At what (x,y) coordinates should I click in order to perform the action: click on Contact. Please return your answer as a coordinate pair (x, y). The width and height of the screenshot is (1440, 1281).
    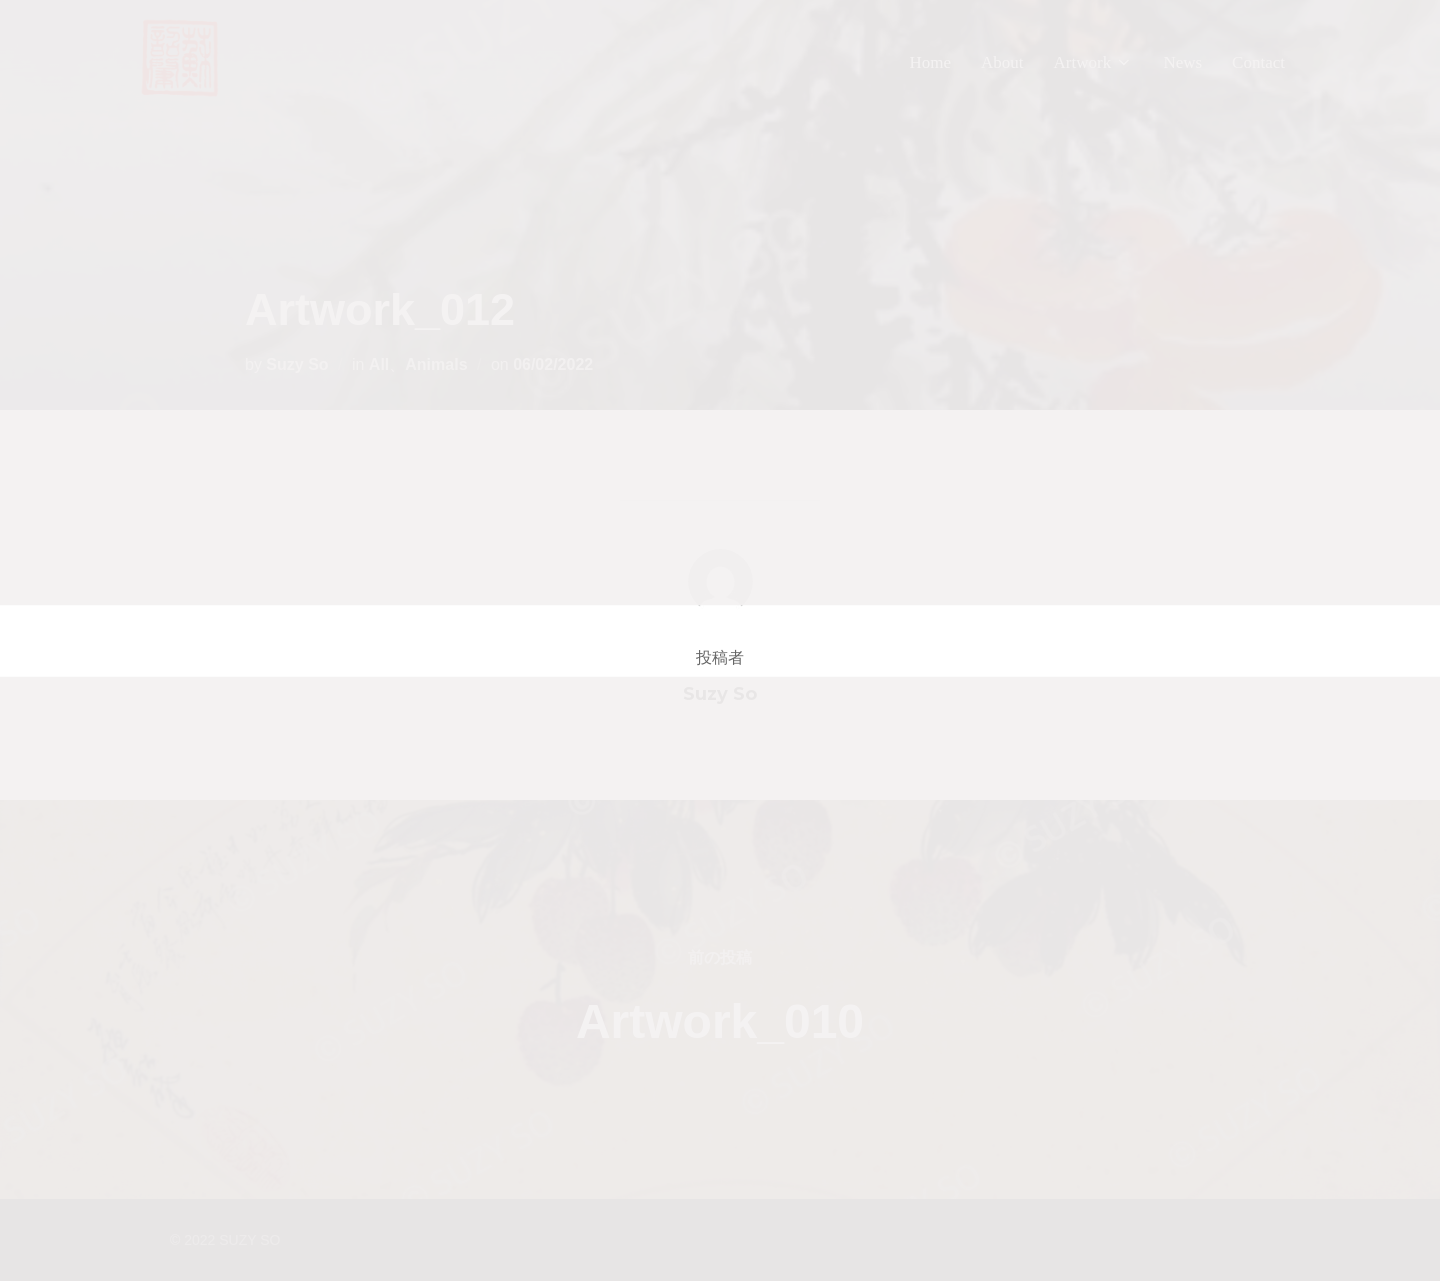
    Looking at the image, I should click on (1258, 62).